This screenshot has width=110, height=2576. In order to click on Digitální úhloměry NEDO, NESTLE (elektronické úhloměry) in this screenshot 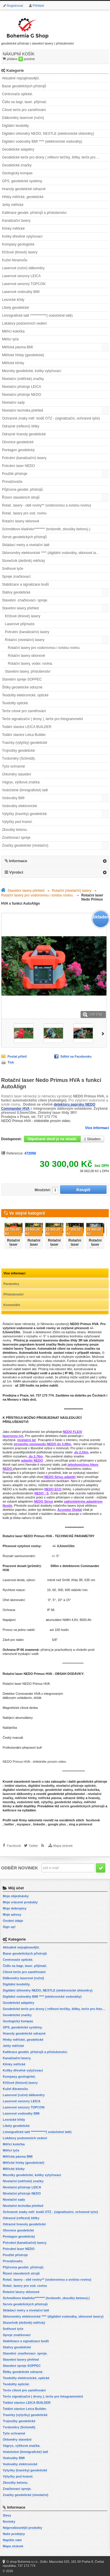, I will do `click(48, 134)`.